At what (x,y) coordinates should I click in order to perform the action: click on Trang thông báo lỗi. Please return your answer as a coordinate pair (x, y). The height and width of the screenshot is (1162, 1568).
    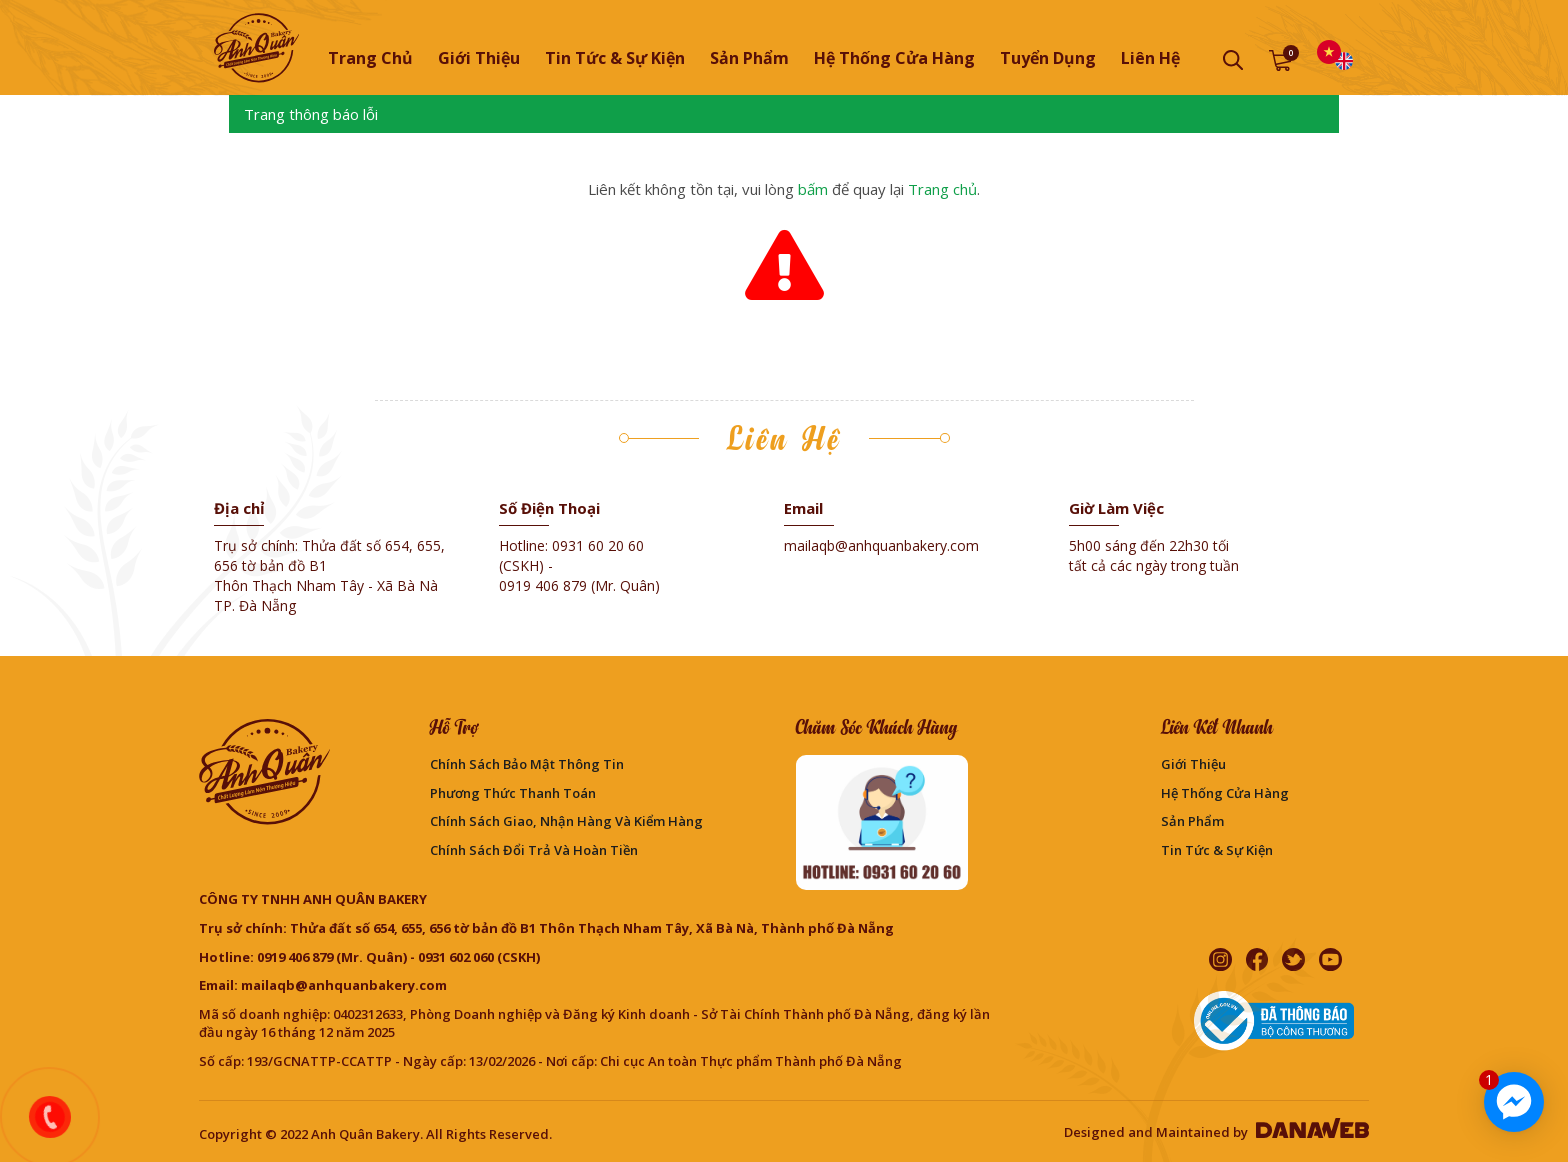
    Looking at the image, I should click on (311, 114).